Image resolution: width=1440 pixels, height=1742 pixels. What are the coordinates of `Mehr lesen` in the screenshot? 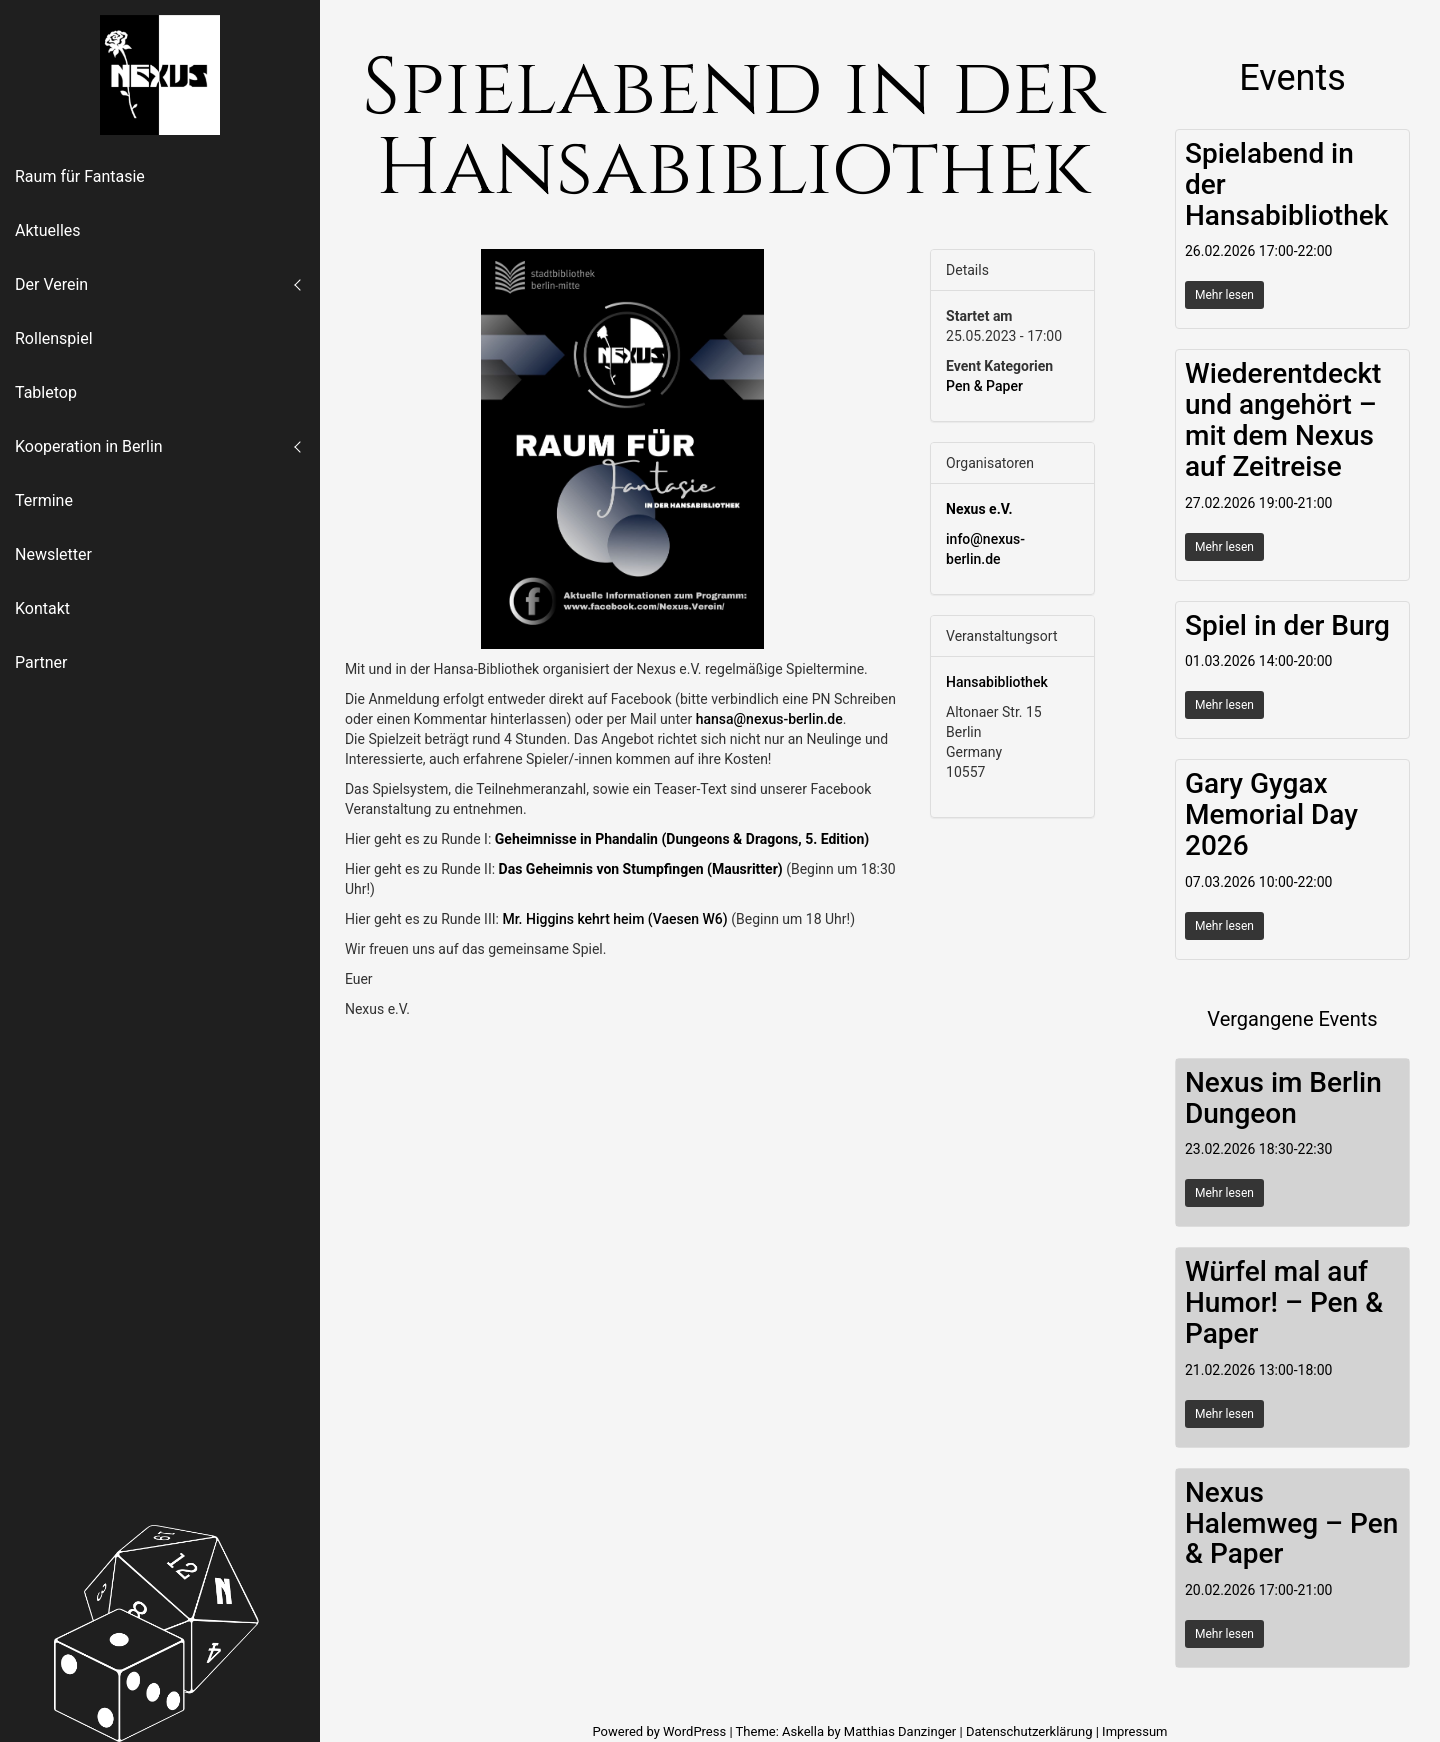 It's located at (1224, 295).